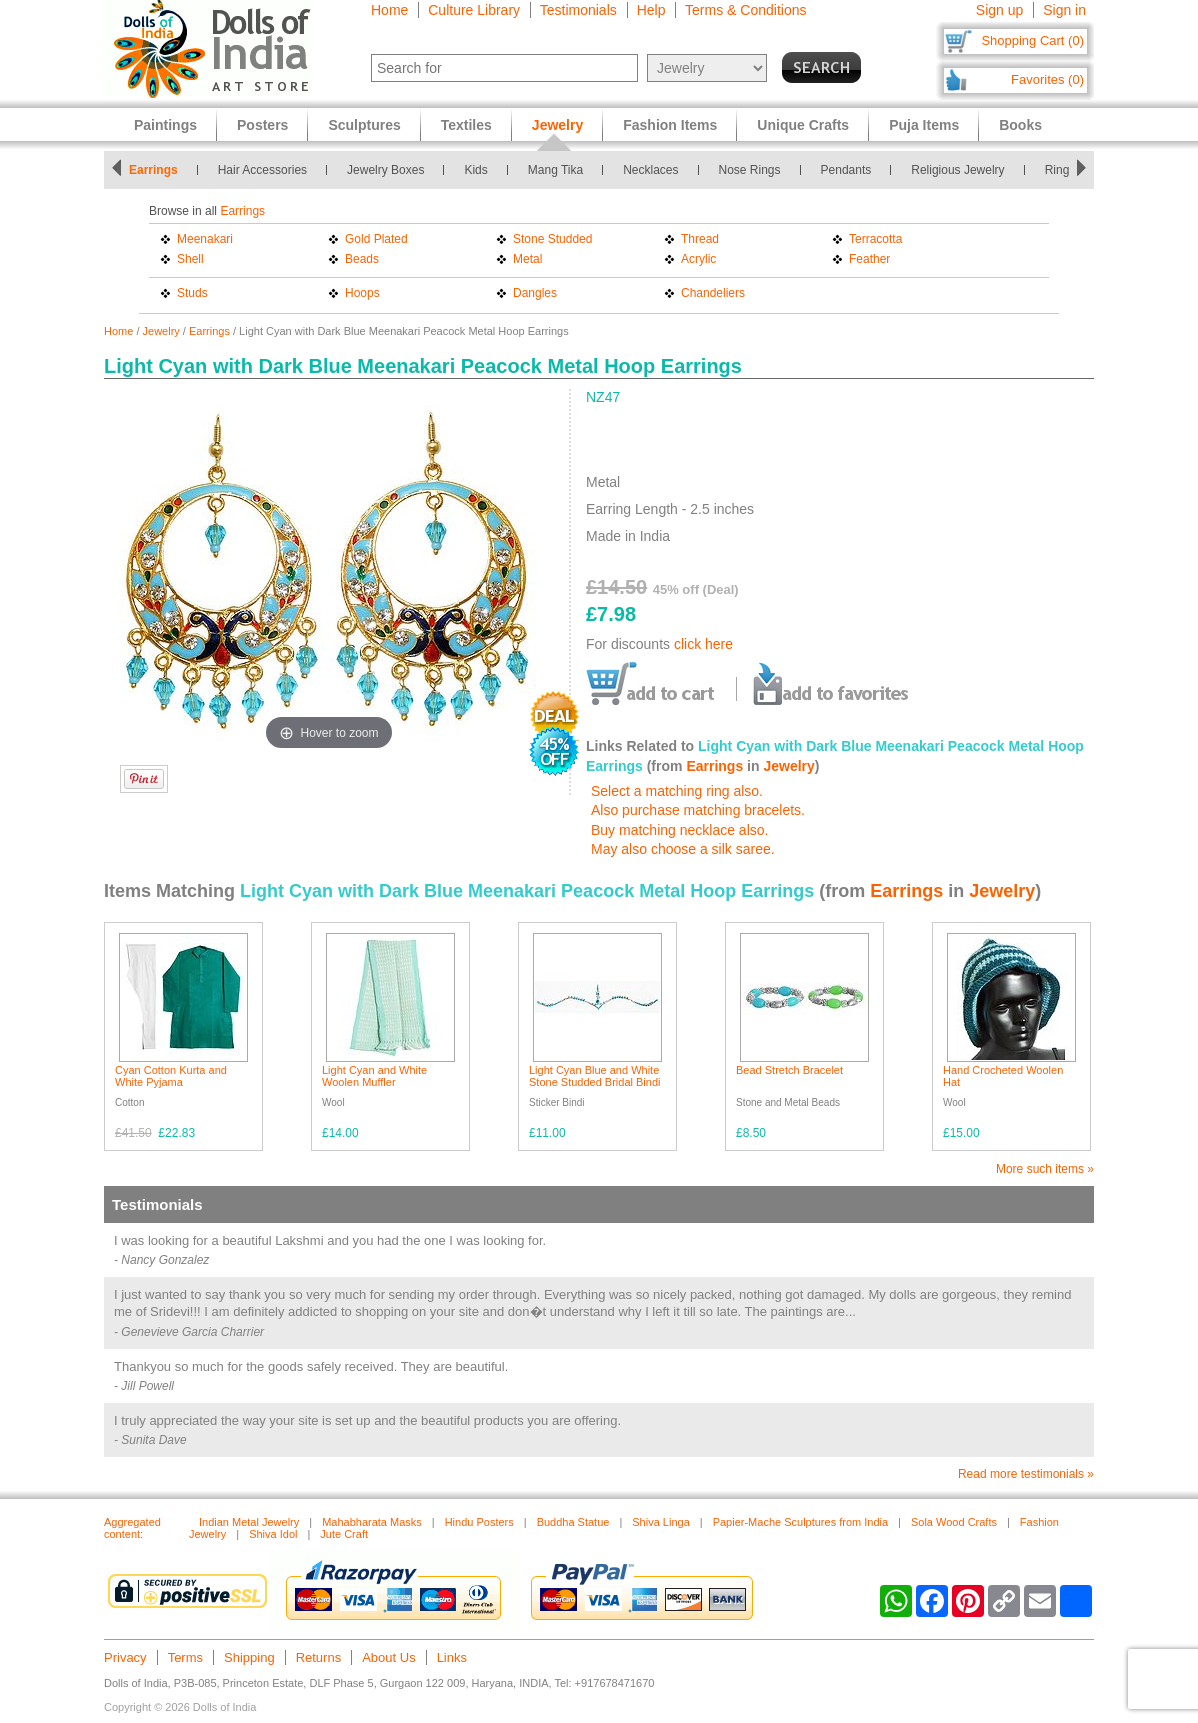 Image resolution: width=1198 pixels, height=1723 pixels. I want to click on Paintings, so click(165, 125).